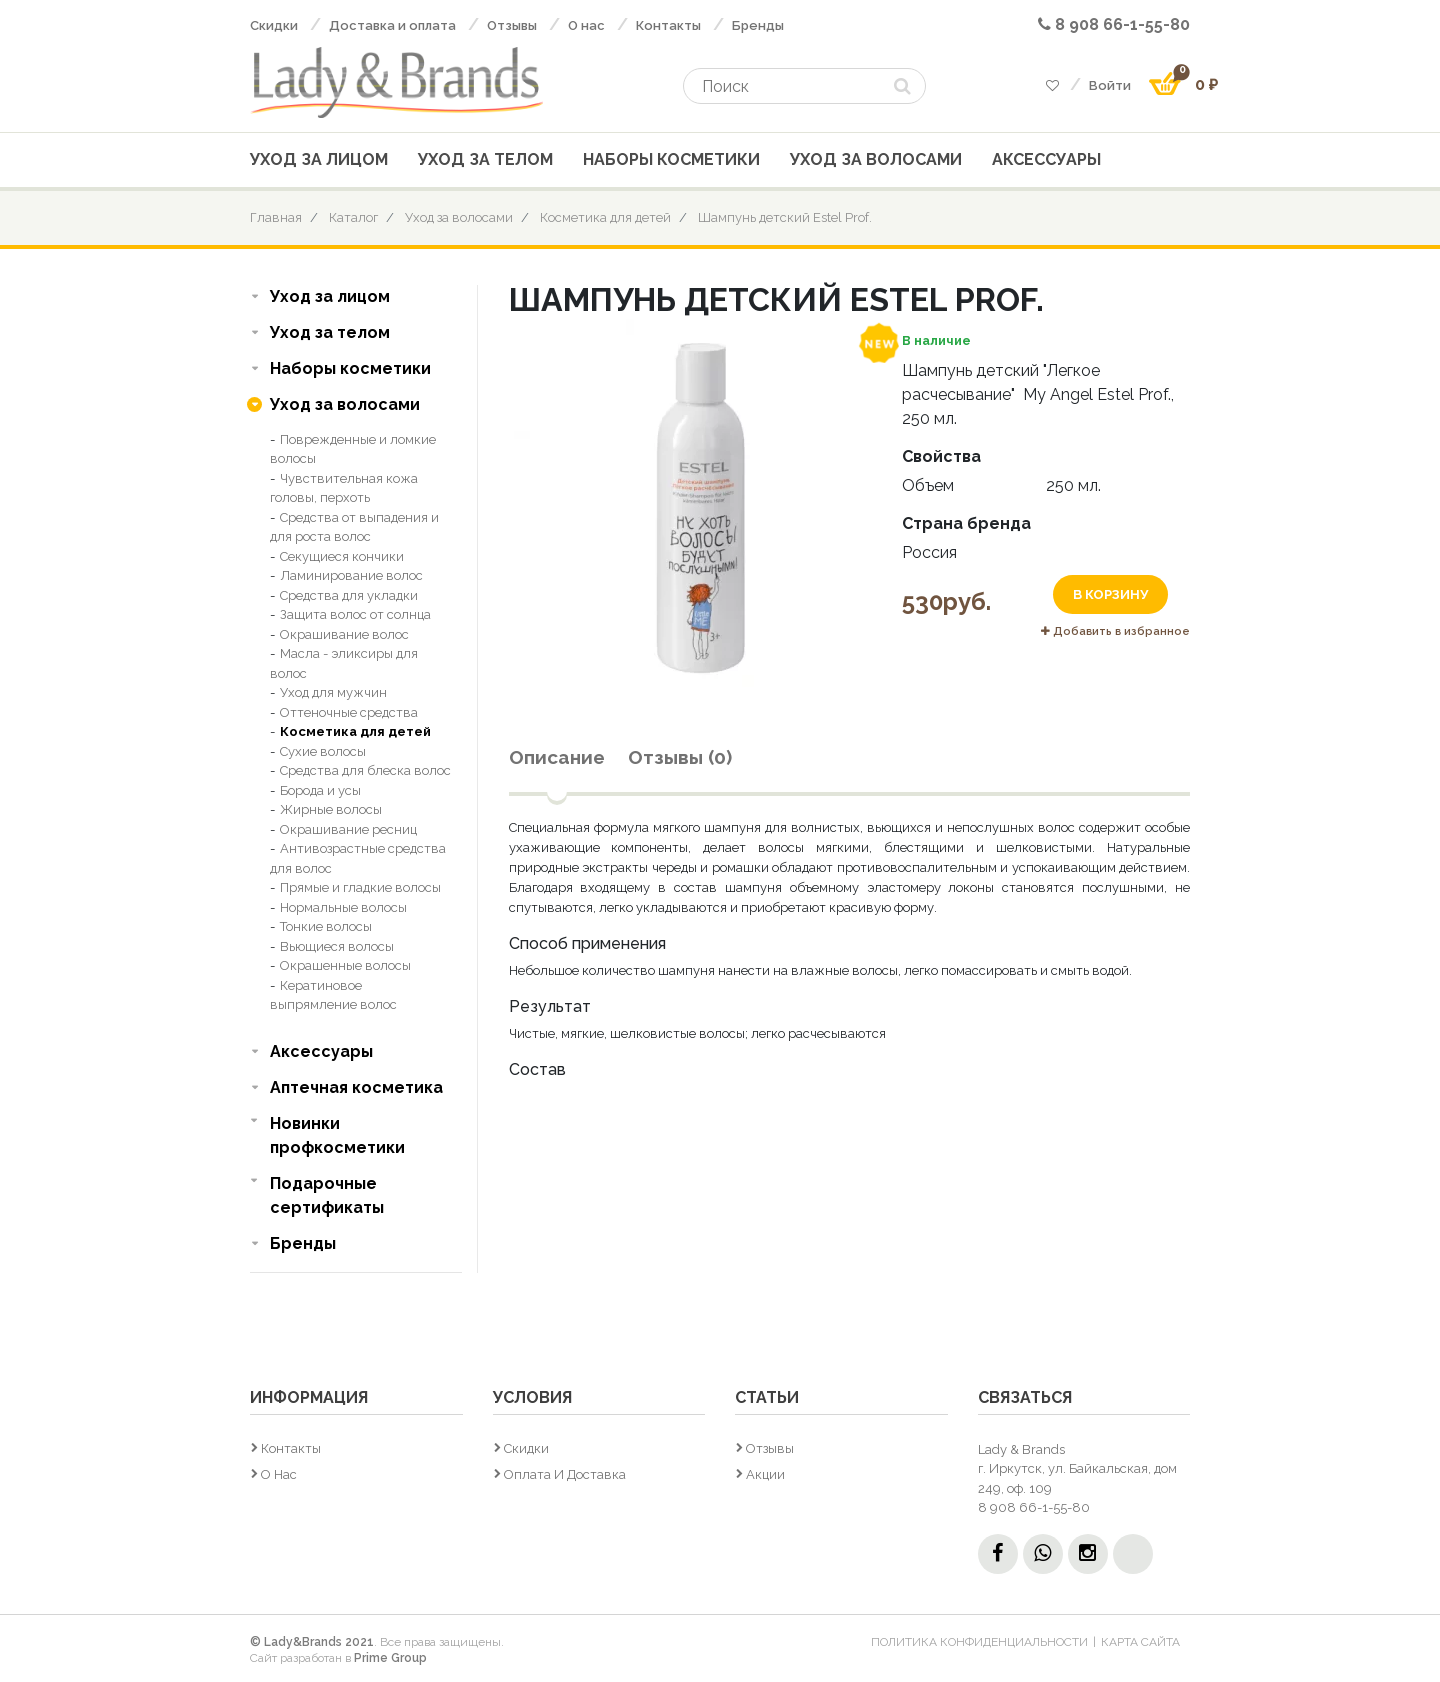 Image resolution: width=1440 pixels, height=1682 pixels. What do you see at coordinates (327, 1195) in the screenshot?
I see `Подарочные сертификаты` at bounding box center [327, 1195].